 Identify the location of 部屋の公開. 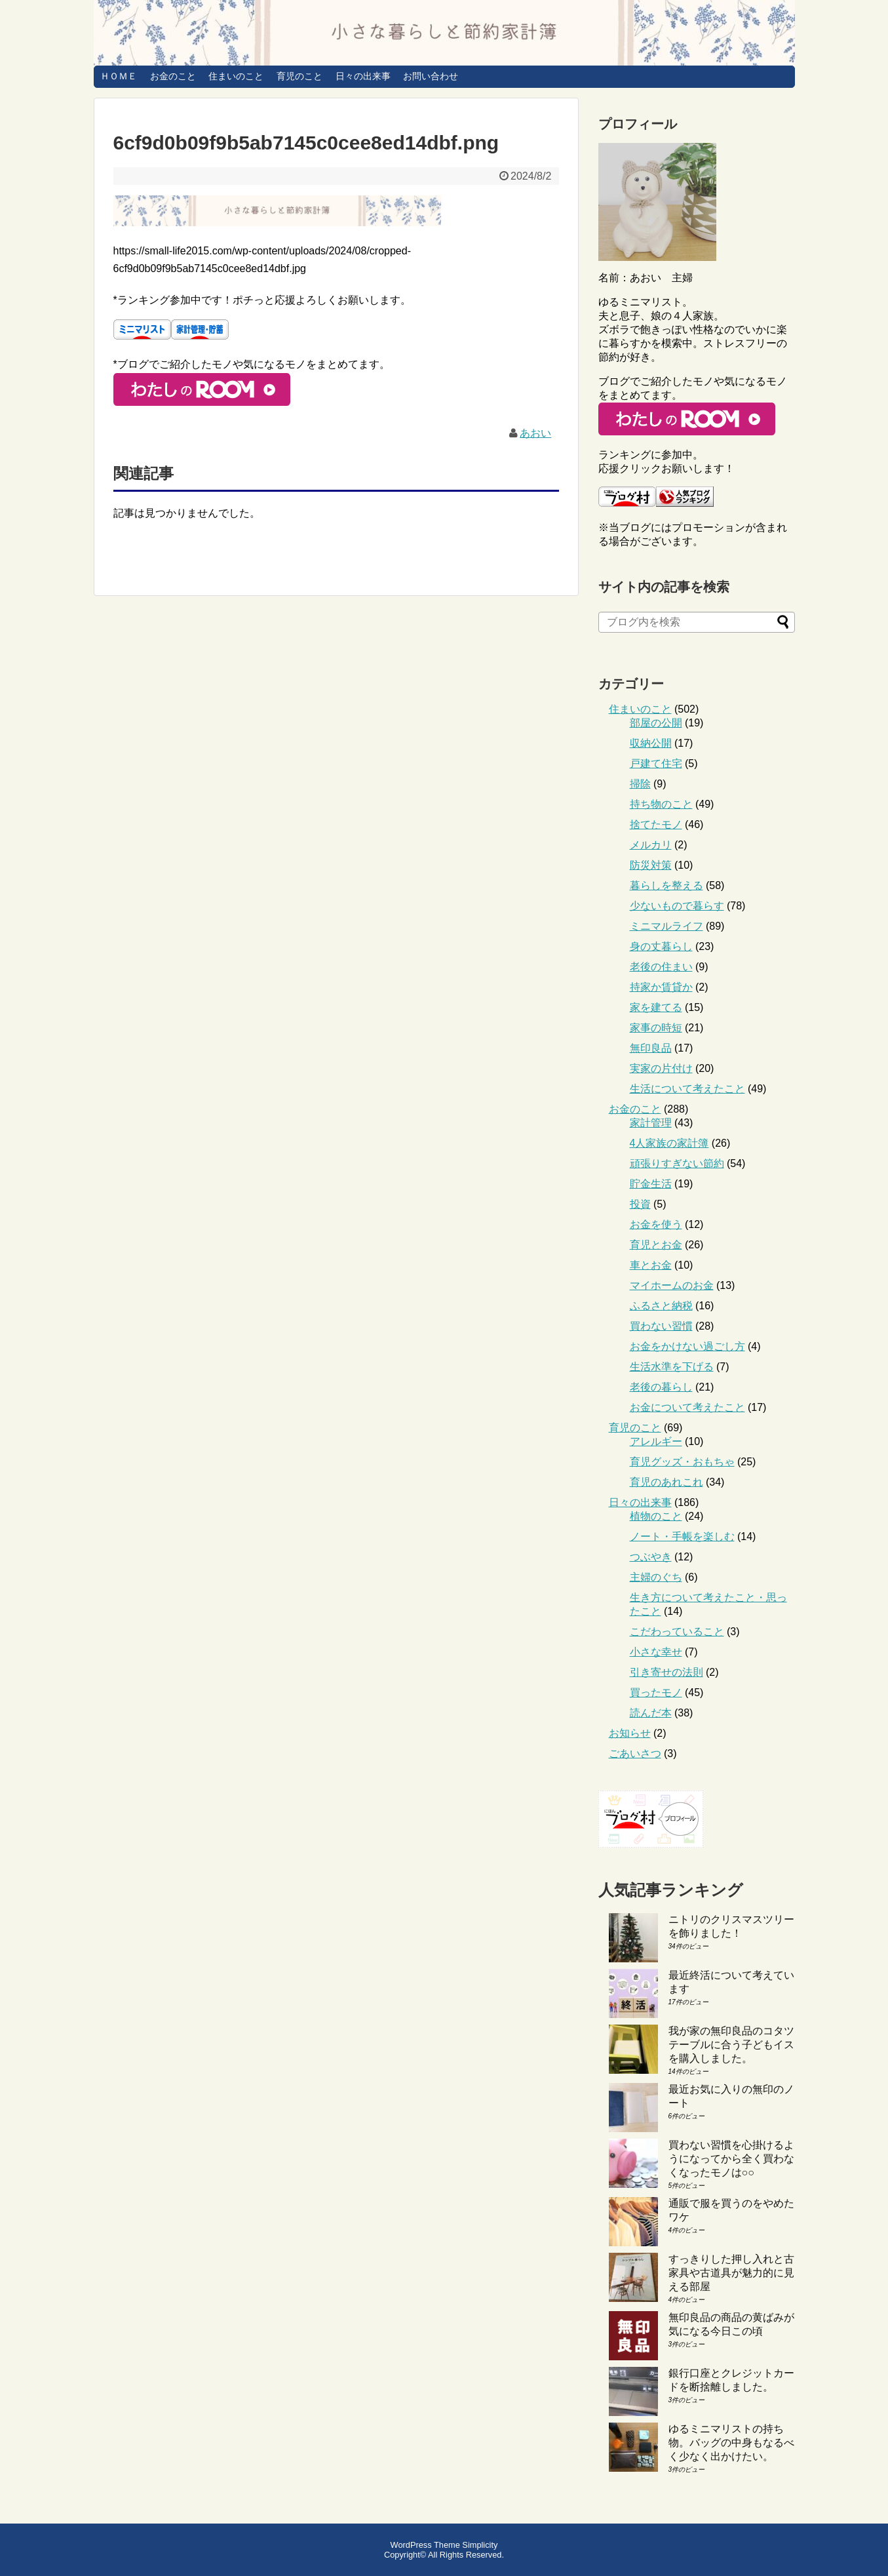
(656, 722).